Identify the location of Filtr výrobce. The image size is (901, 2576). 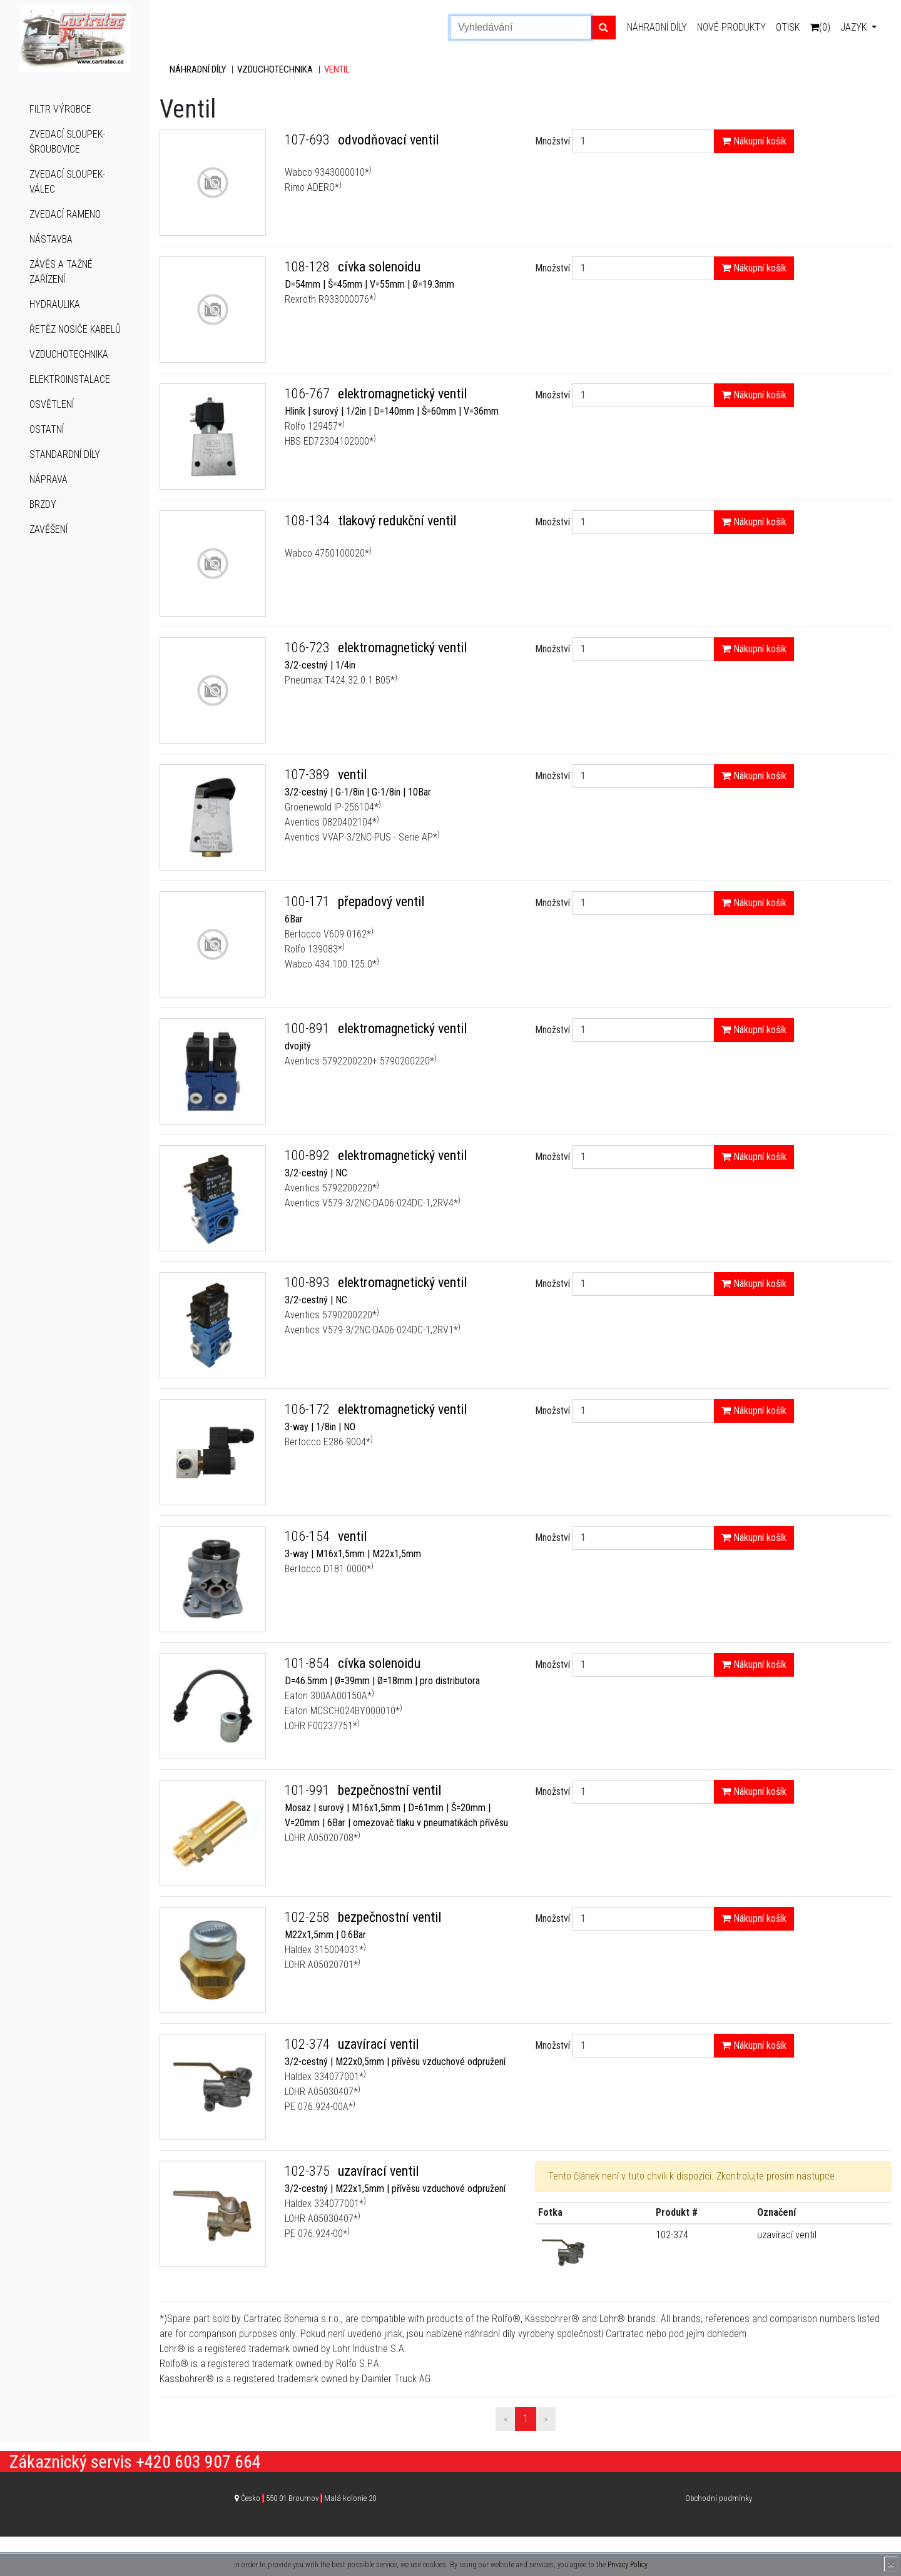
(60, 109).